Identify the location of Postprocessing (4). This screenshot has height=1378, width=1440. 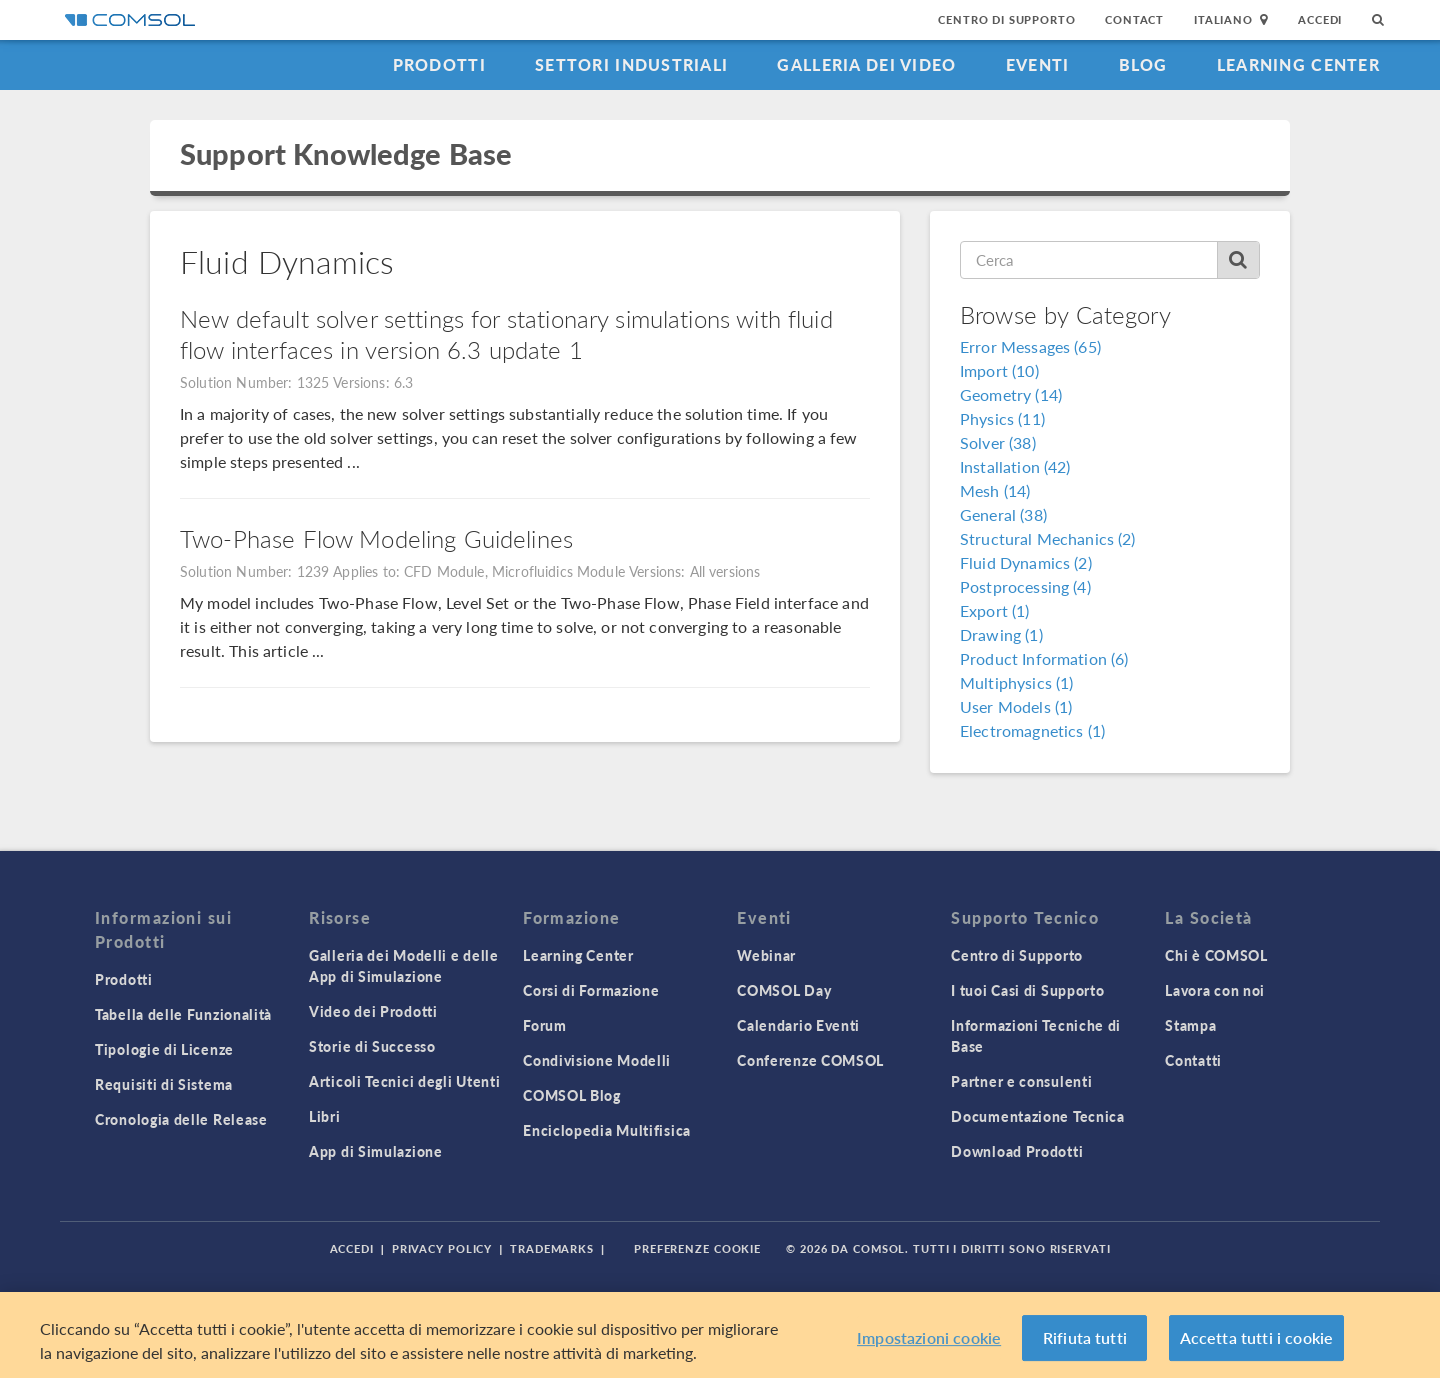
(1025, 586).